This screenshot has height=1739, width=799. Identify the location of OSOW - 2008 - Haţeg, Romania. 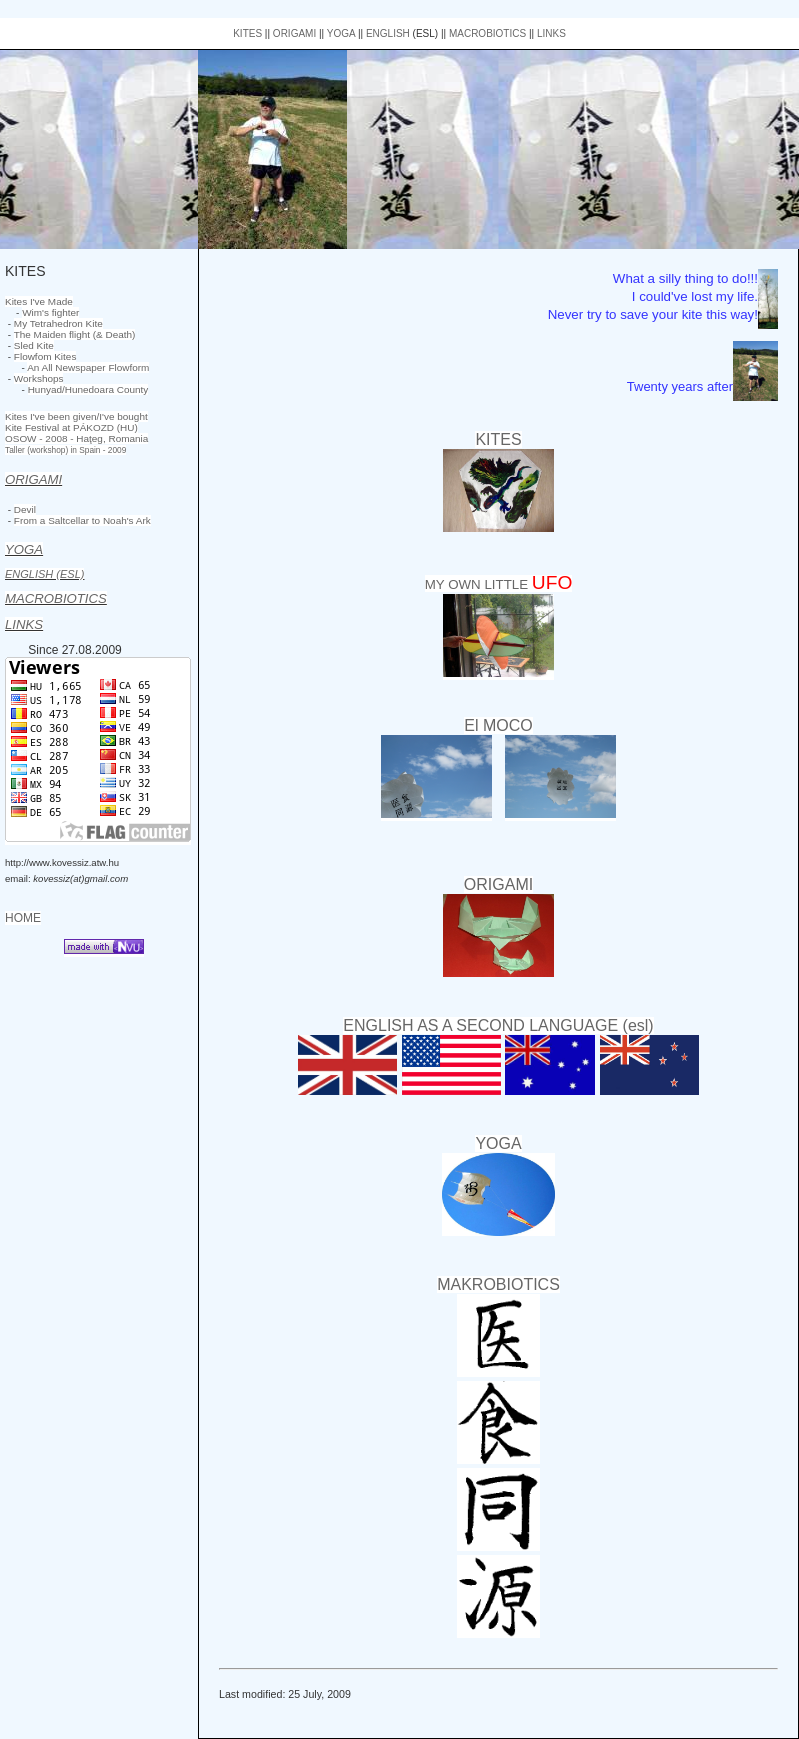
(76, 438).